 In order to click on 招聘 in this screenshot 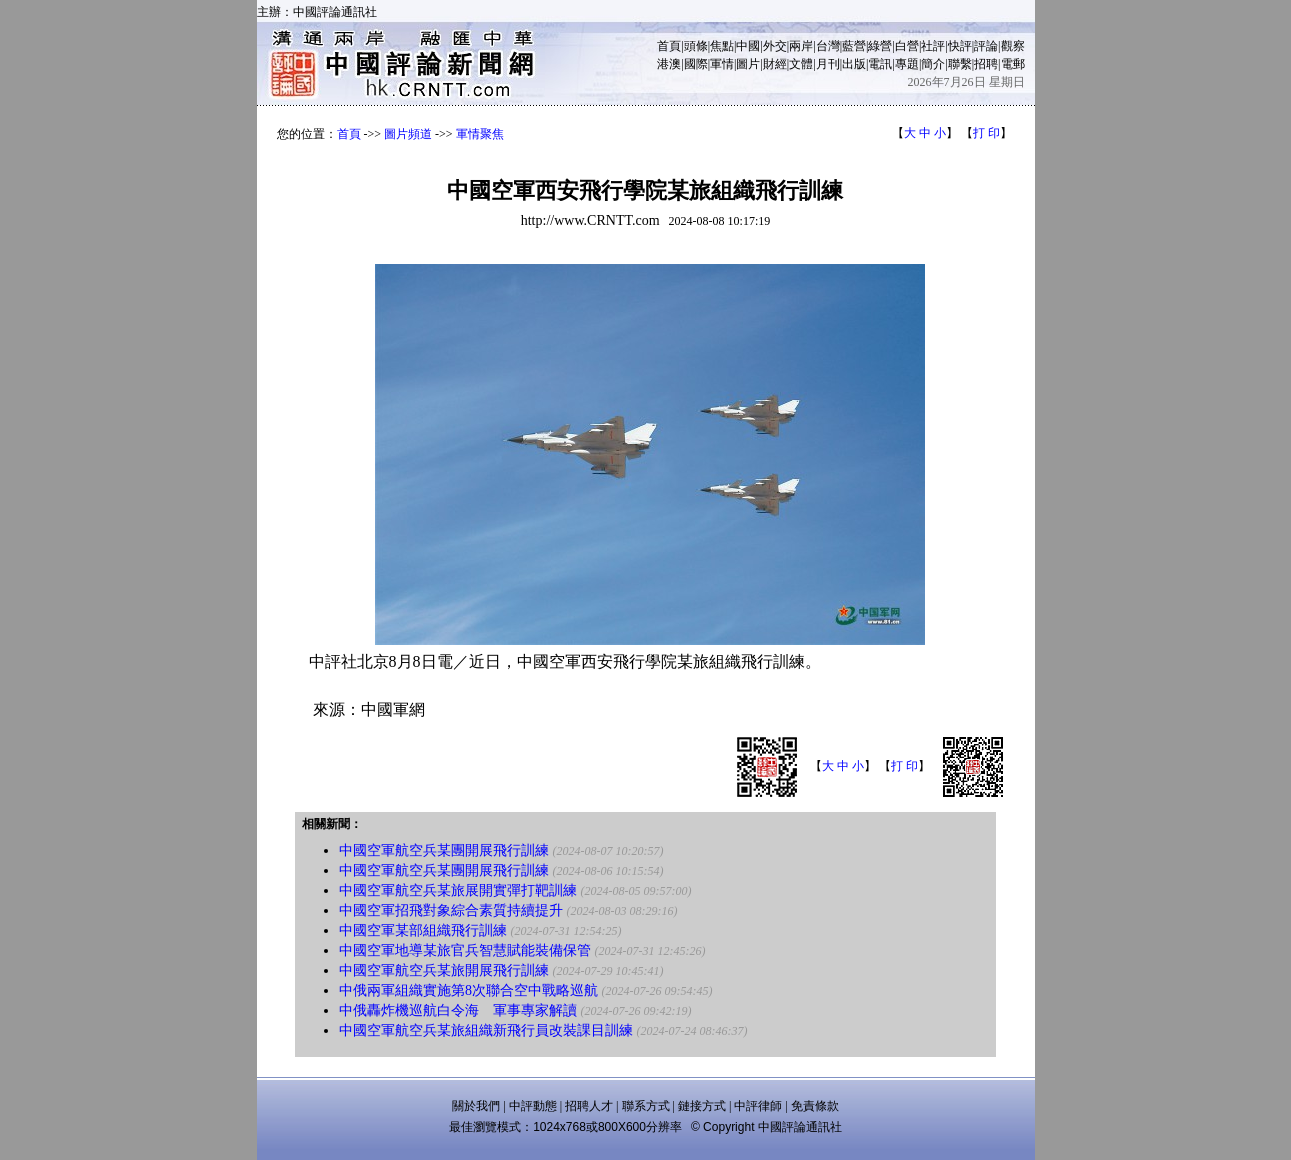, I will do `click(986, 64)`.